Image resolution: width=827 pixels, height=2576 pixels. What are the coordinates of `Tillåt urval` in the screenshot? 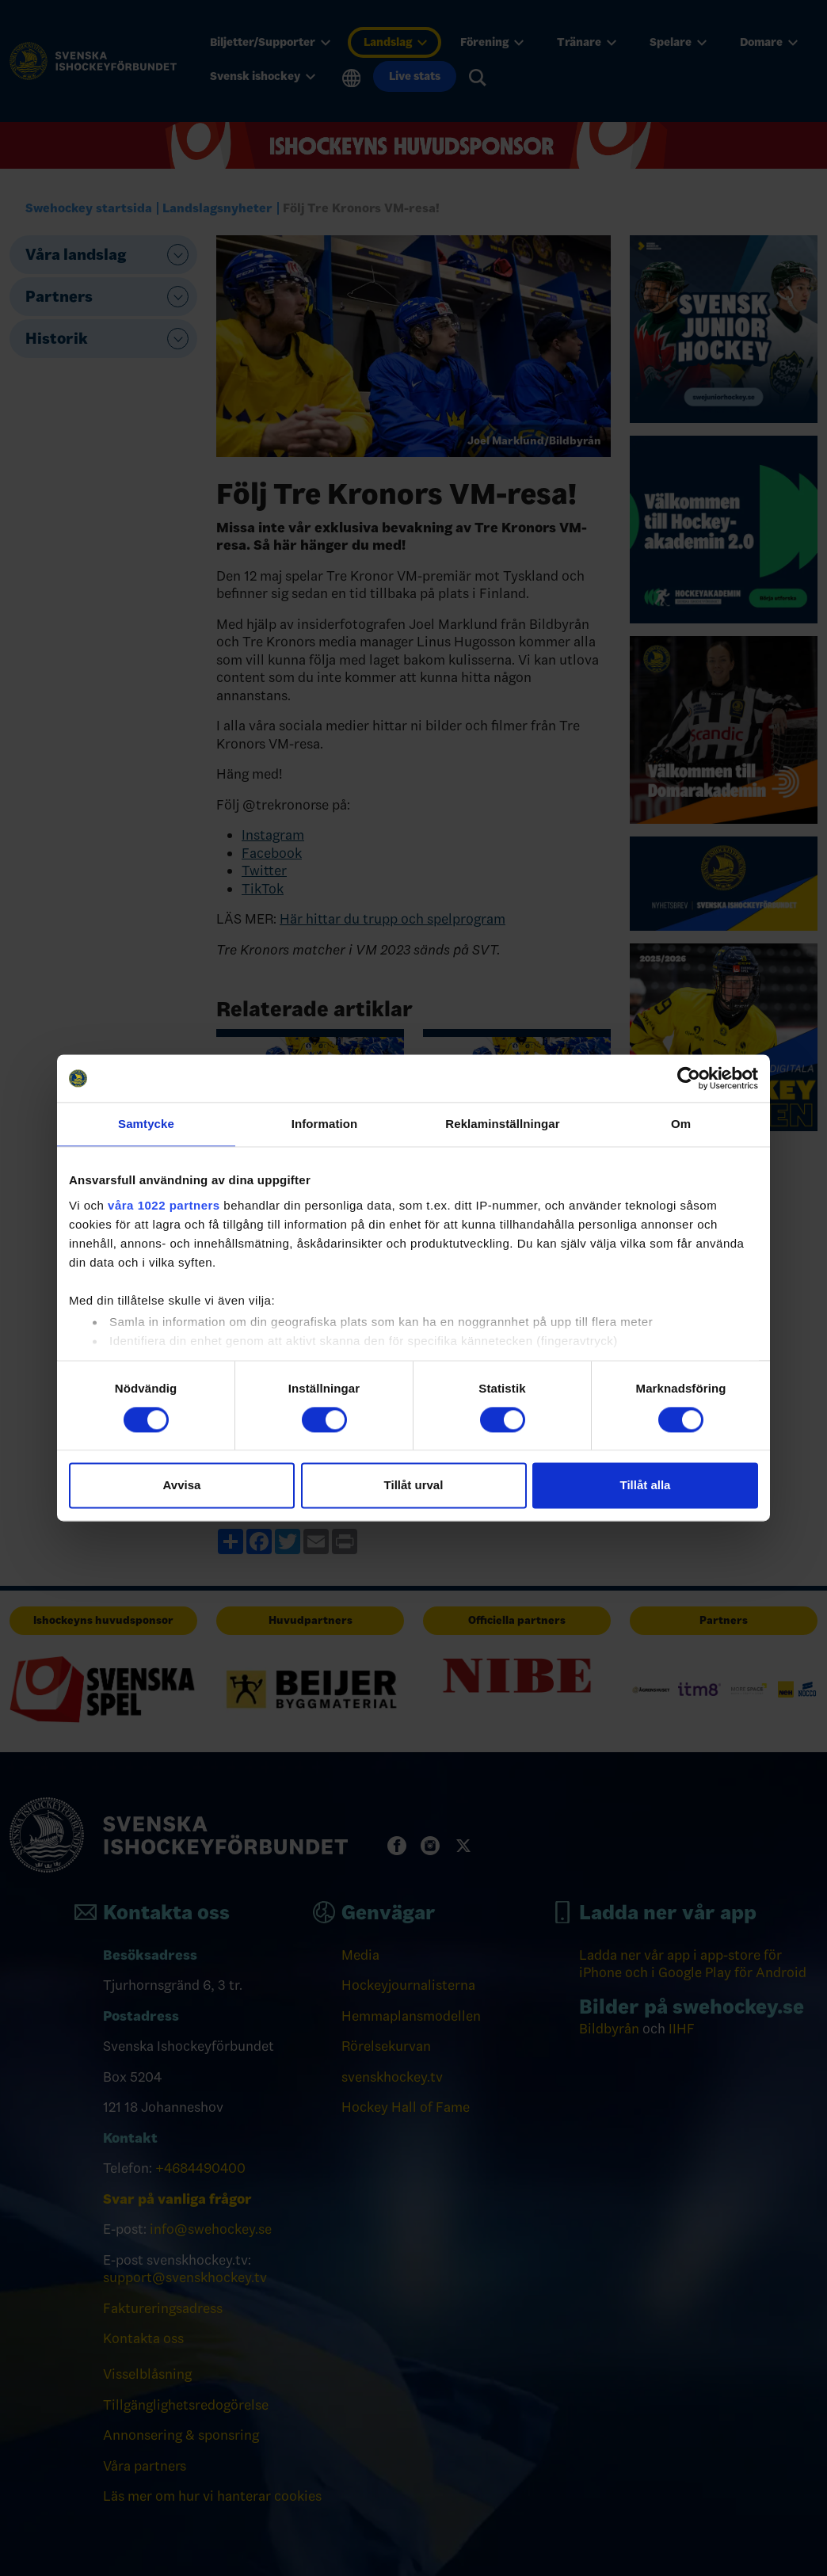 It's located at (414, 1485).